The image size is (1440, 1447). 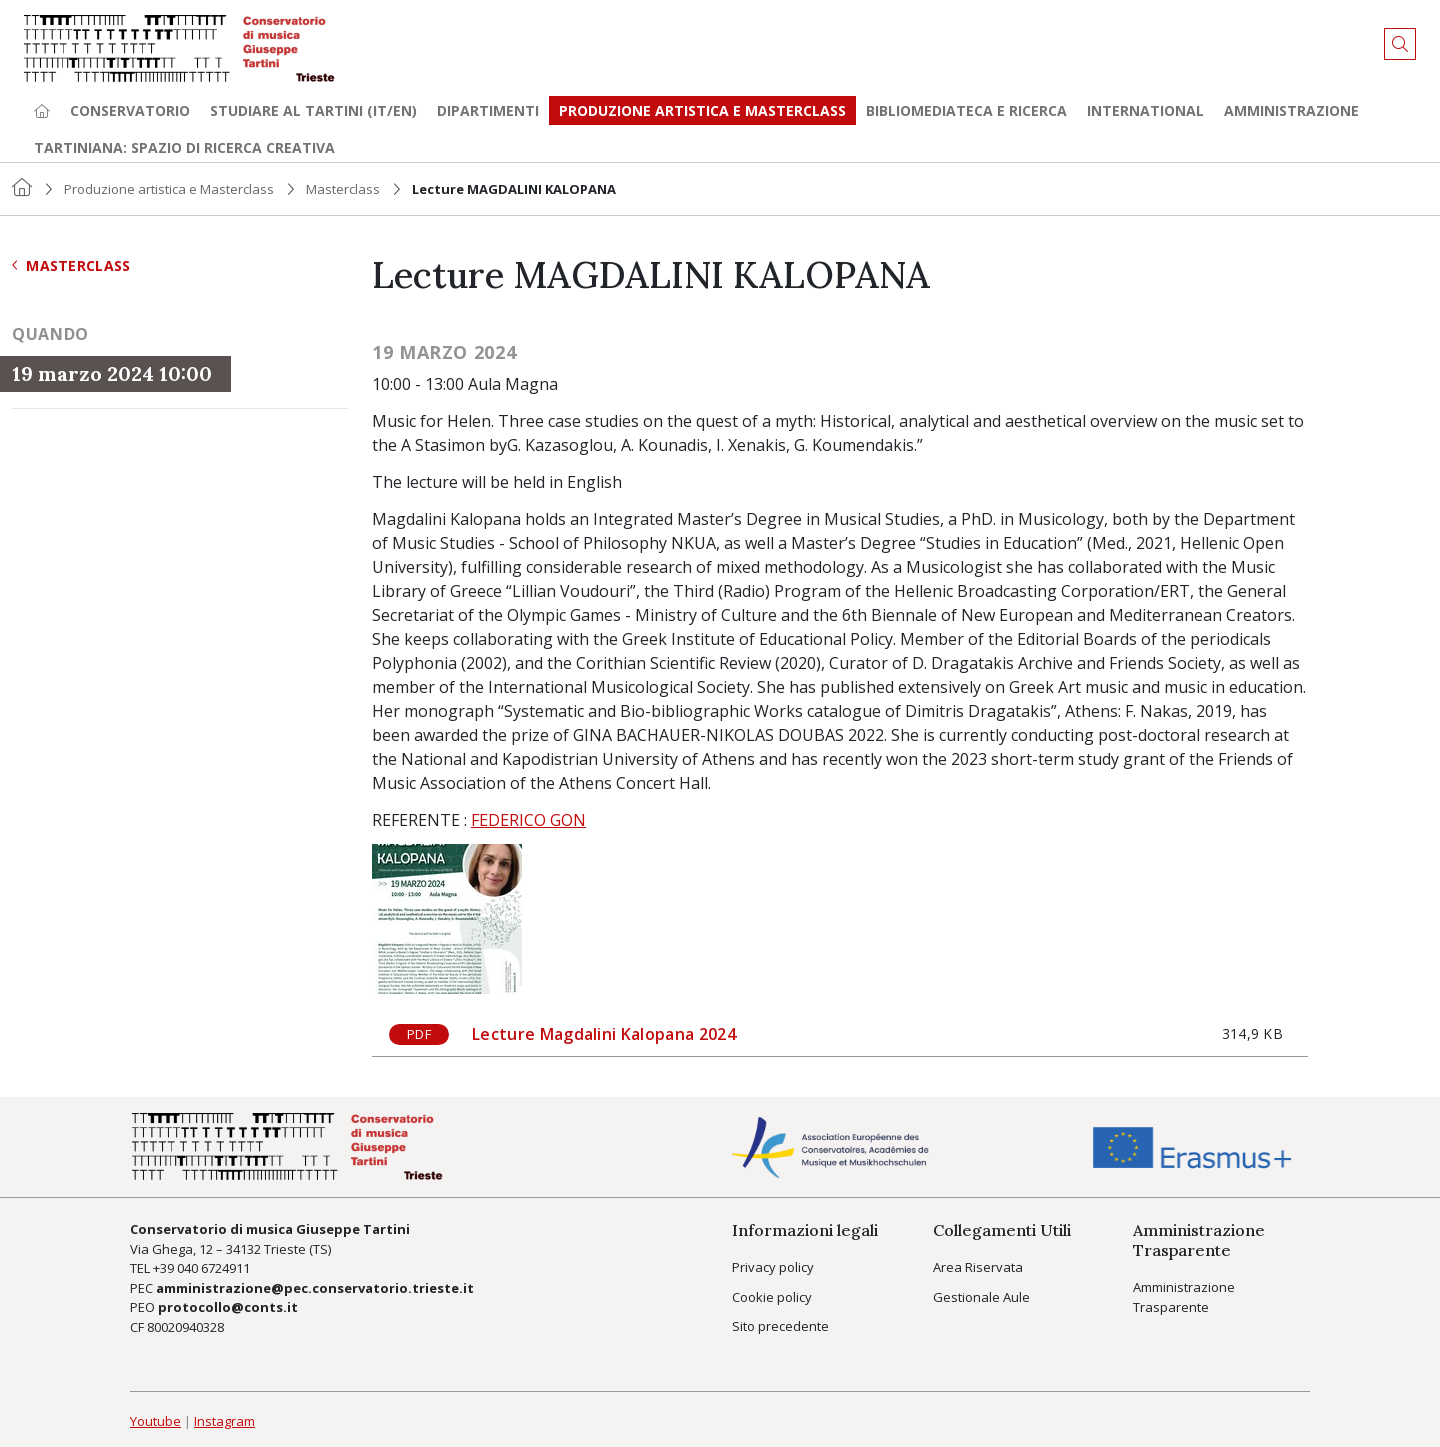 I want to click on Bibliomediateca e ricerca [button], so click(x=966, y=110).